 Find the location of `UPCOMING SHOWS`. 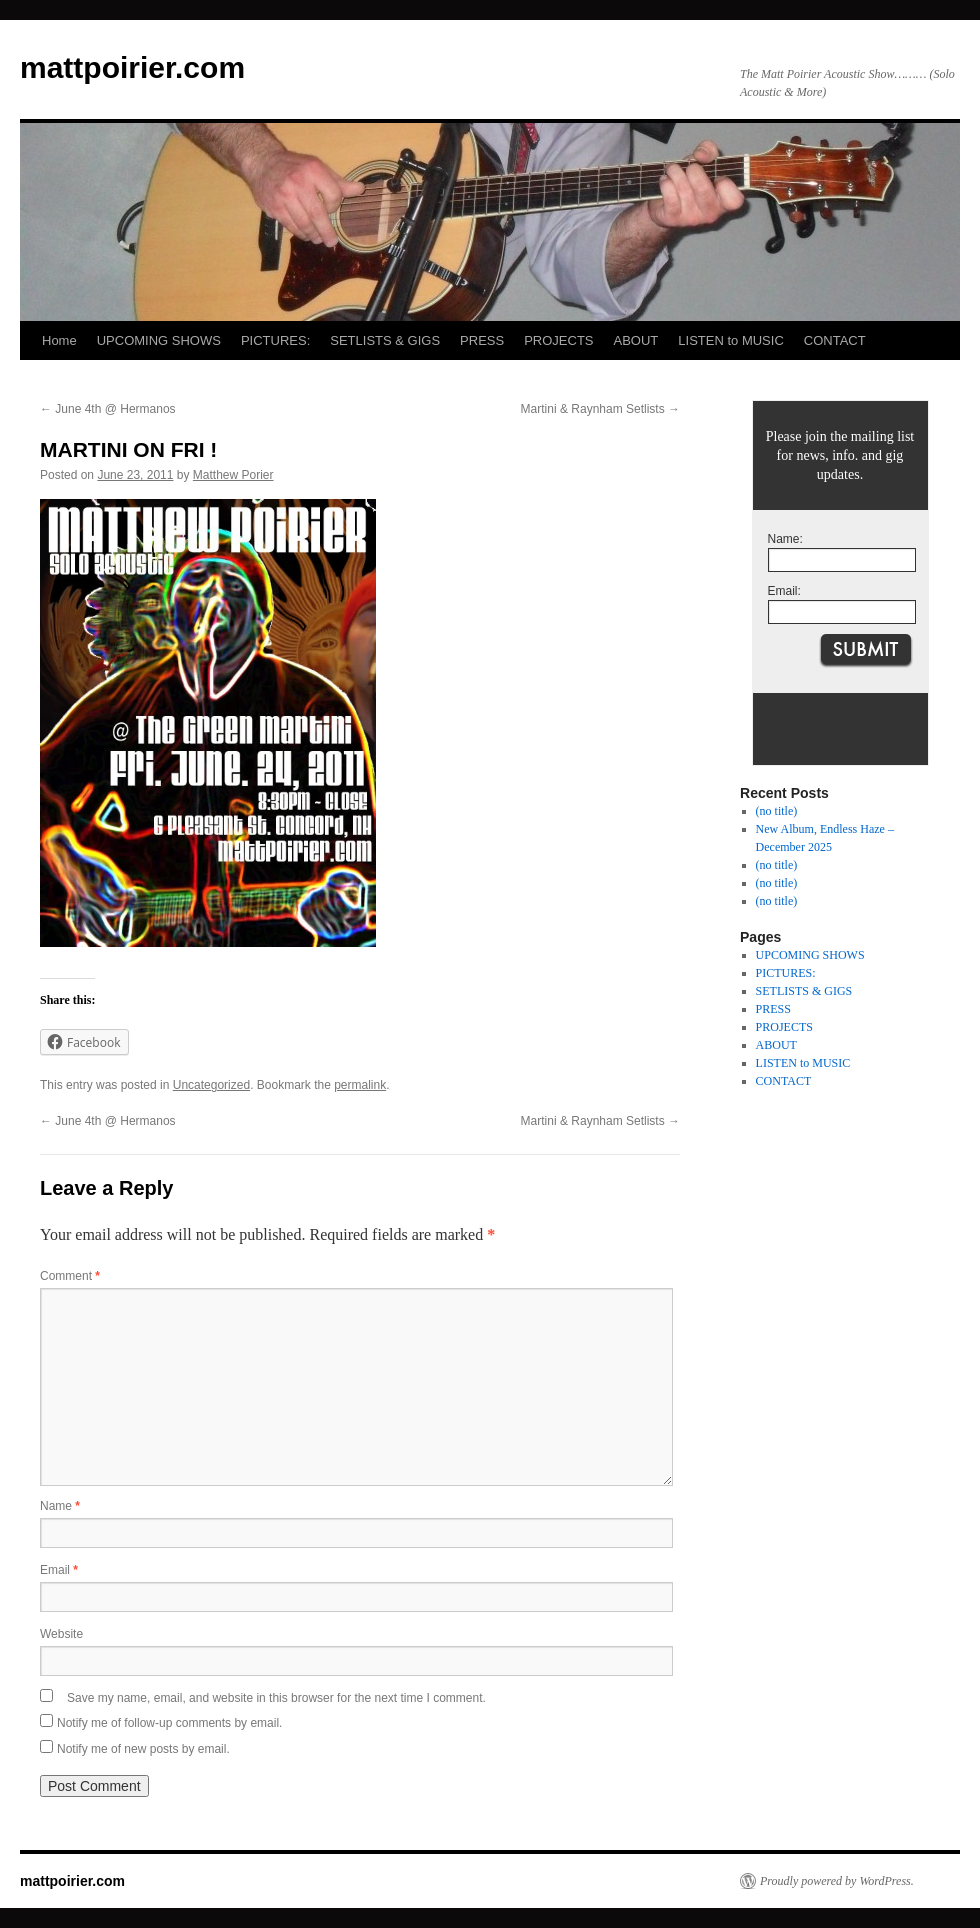

UPCOMING SHOWS is located at coordinates (159, 340).